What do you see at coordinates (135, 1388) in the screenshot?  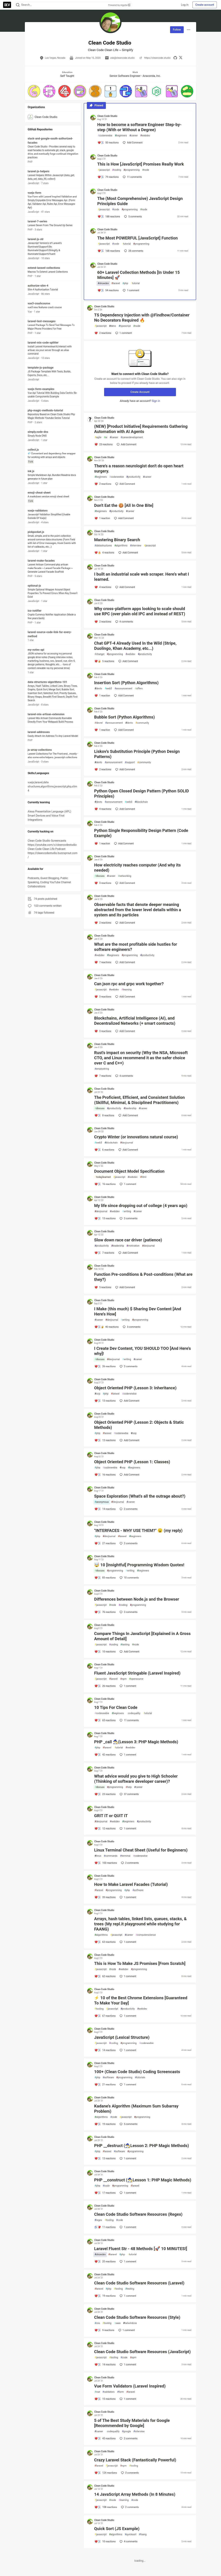 I see `Object Oriented PHP (Lesson 3: Inheritance)` at bounding box center [135, 1388].